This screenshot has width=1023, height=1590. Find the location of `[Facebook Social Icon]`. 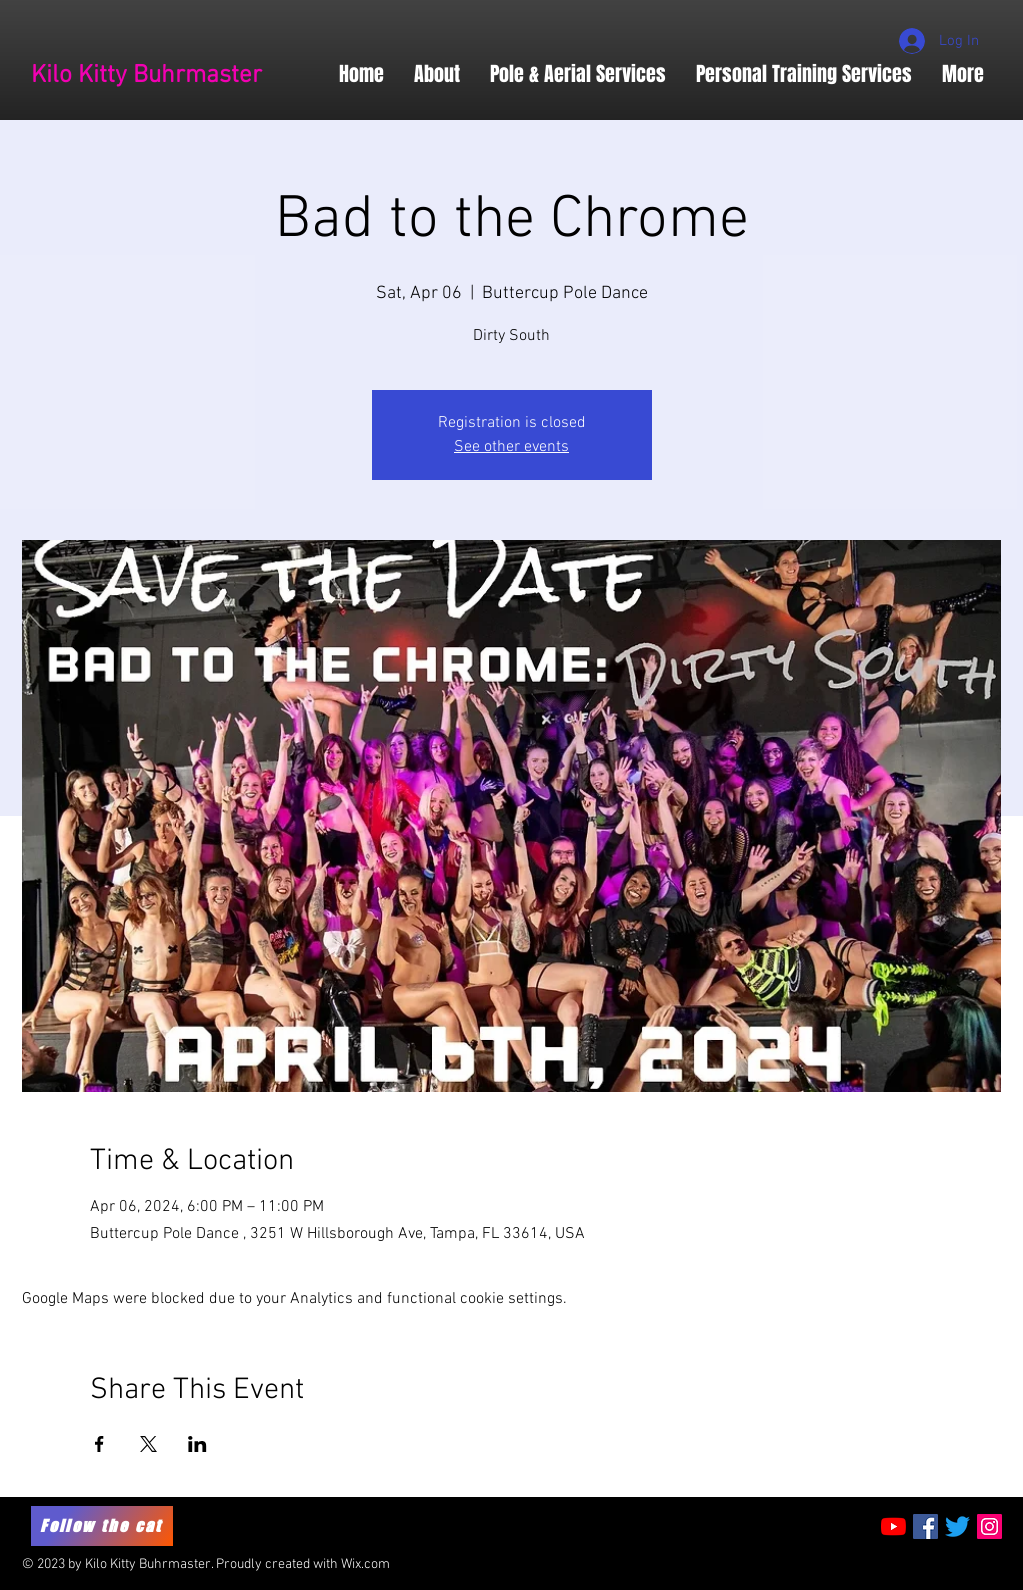

[Facebook Social Icon] is located at coordinates (925, 1526).